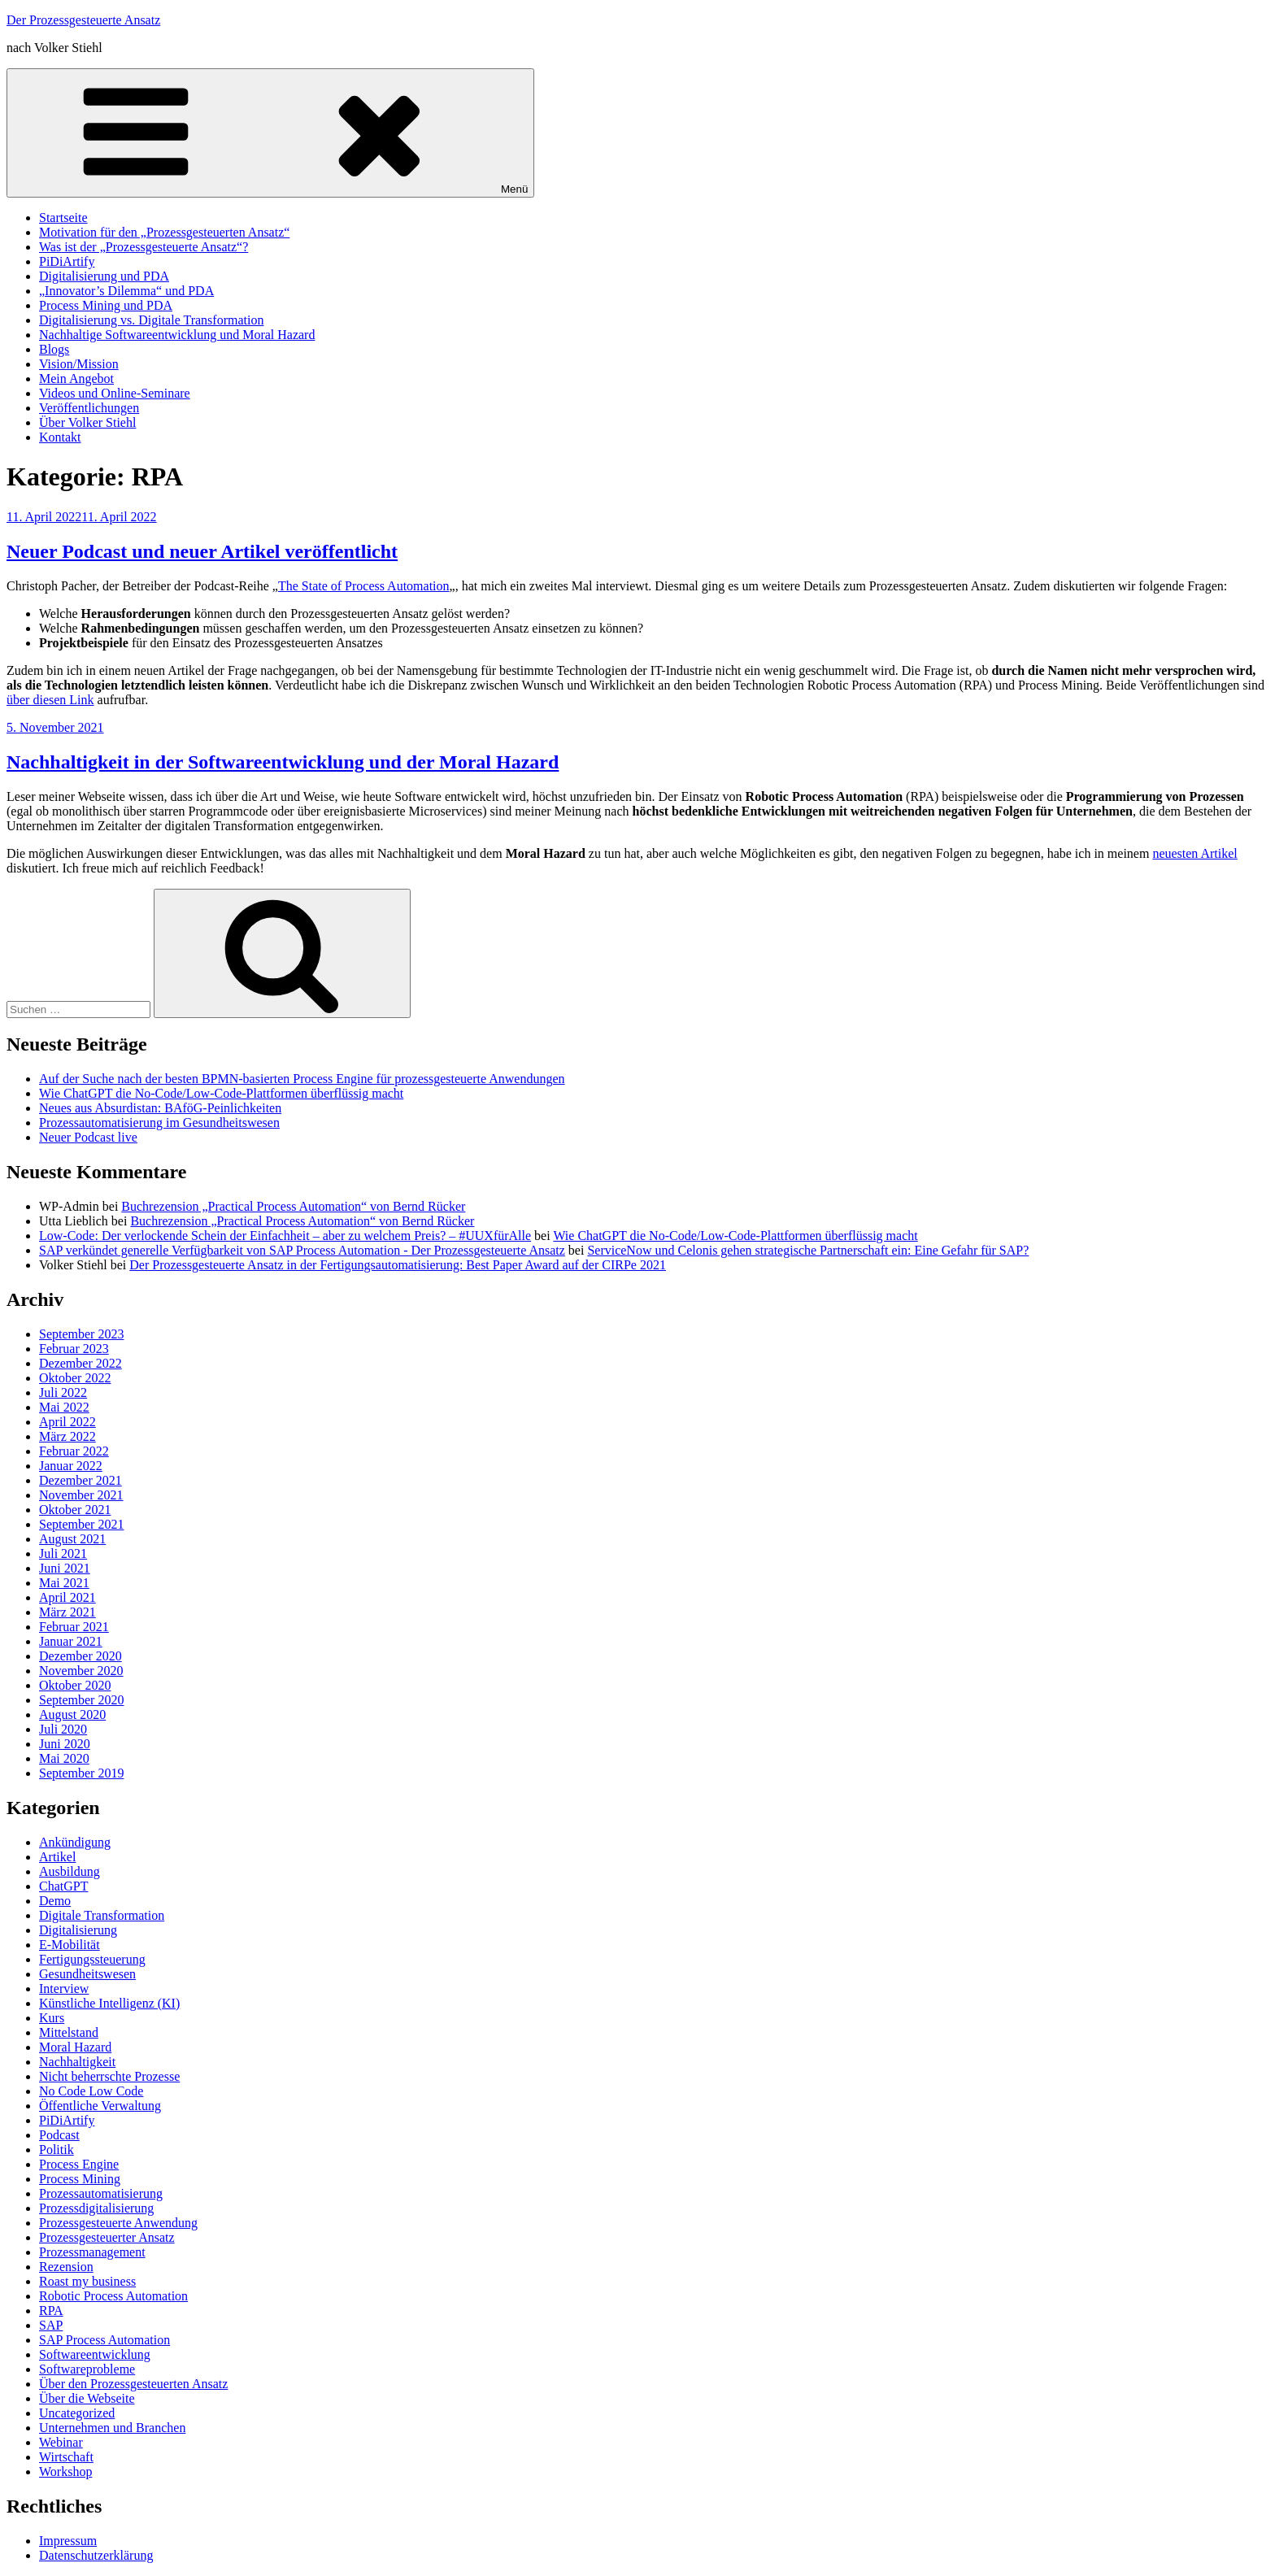  Describe the element at coordinates (221, 1093) in the screenshot. I see `Wie ChatGPT die No-Code/Low-Code-Plattformen überflüssig macht` at that location.